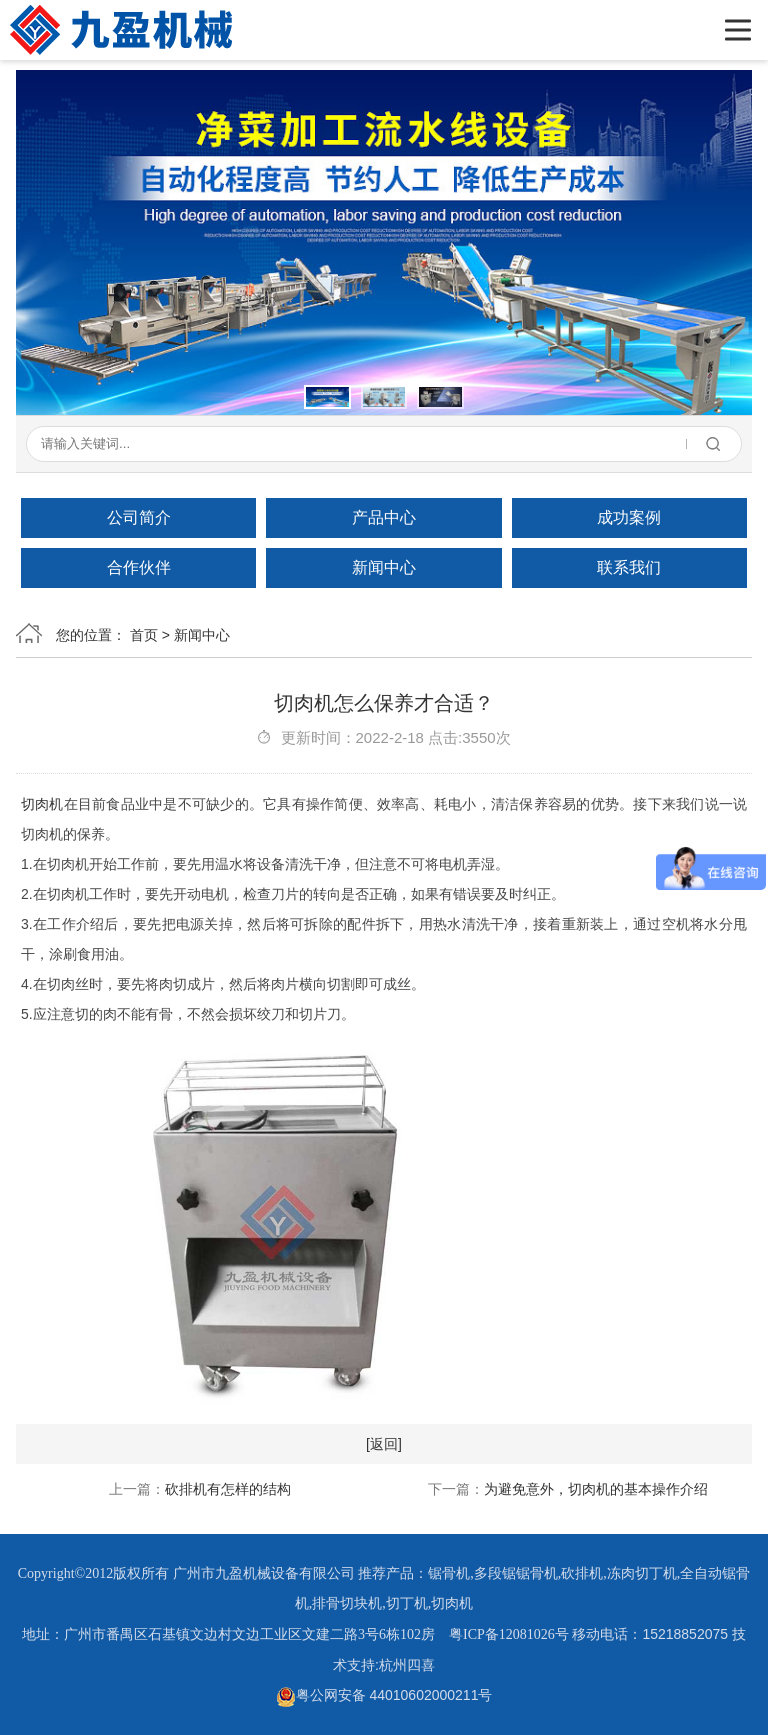  Describe the element at coordinates (42, 804) in the screenshot. I see `切肉机` at that location.